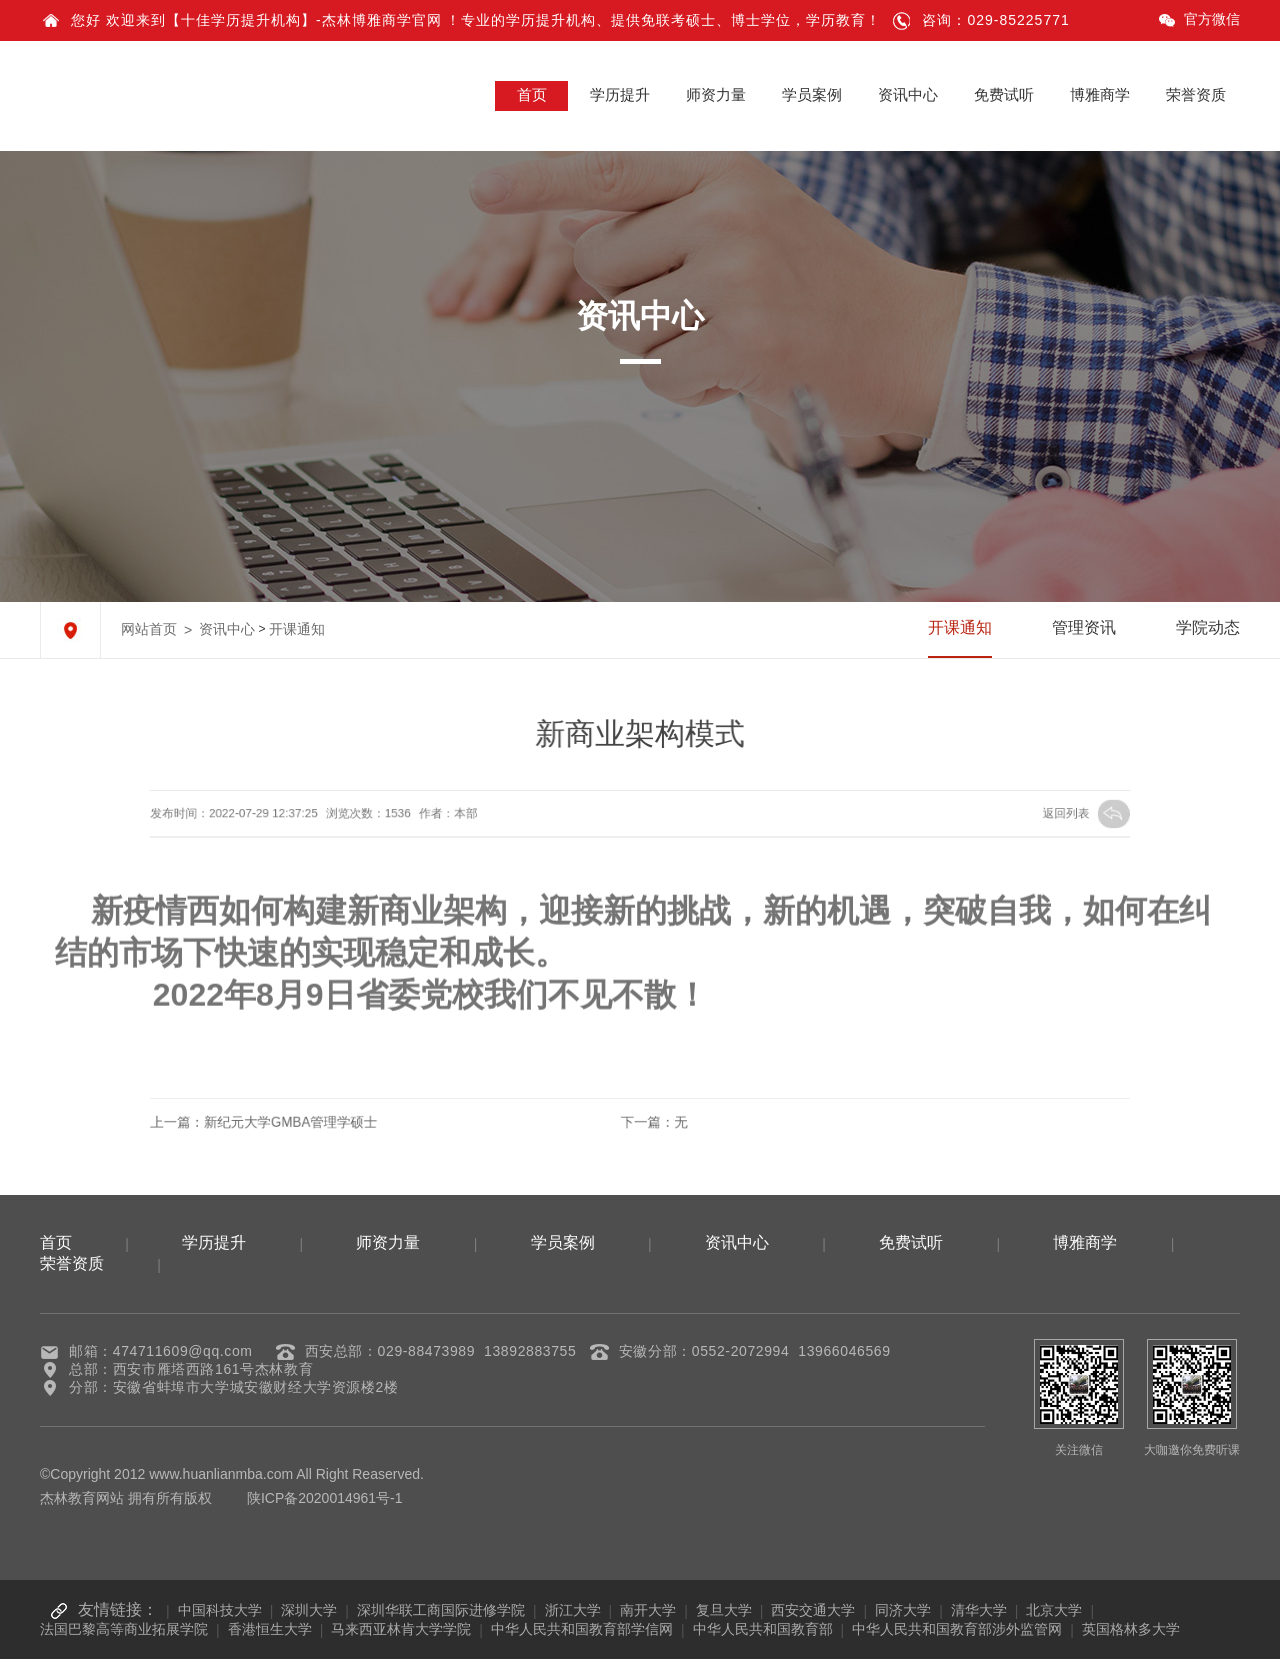 Image resolution: width=1280 pixels, height=1659 pixels. Describe the element at coordinates (724, 1610) in the screenshot. I see `复旦大学` at that location.